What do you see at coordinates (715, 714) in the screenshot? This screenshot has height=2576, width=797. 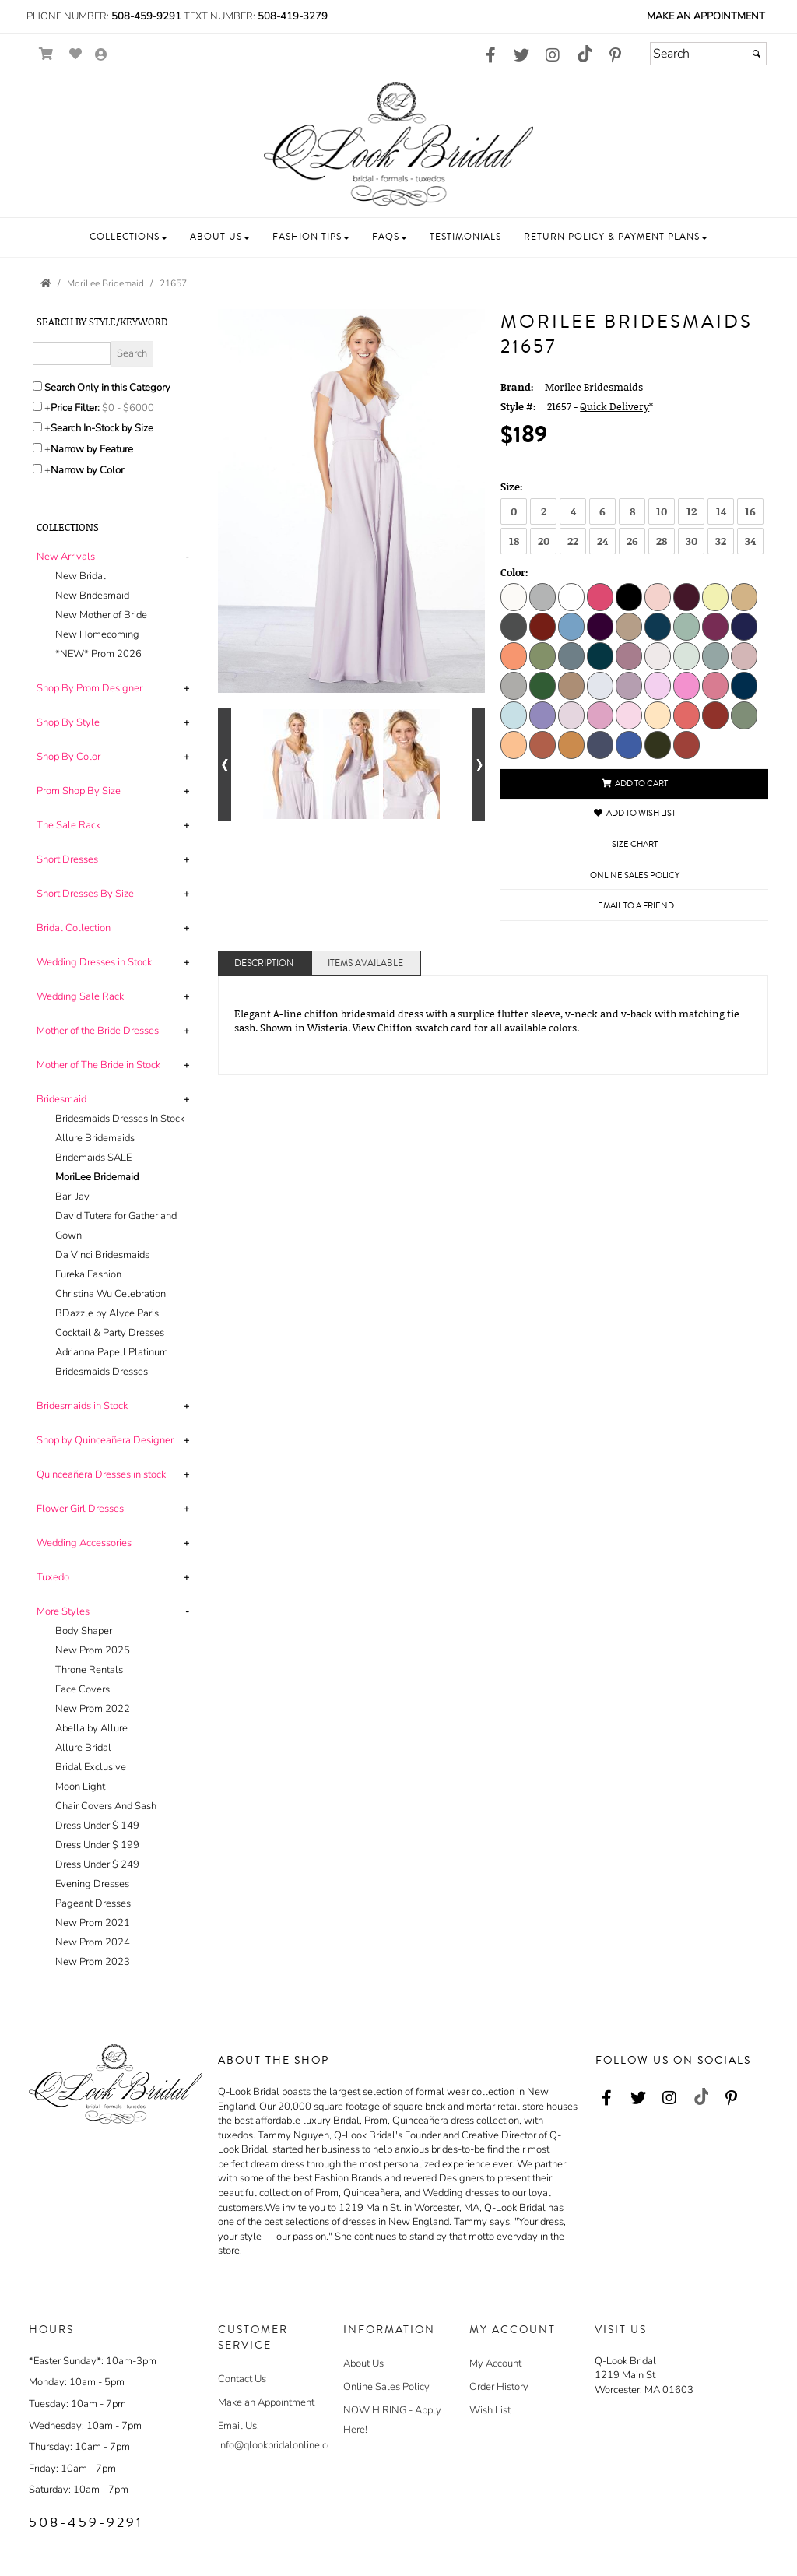 I see `[Cinnamon]` at bounding box center [715, 714].